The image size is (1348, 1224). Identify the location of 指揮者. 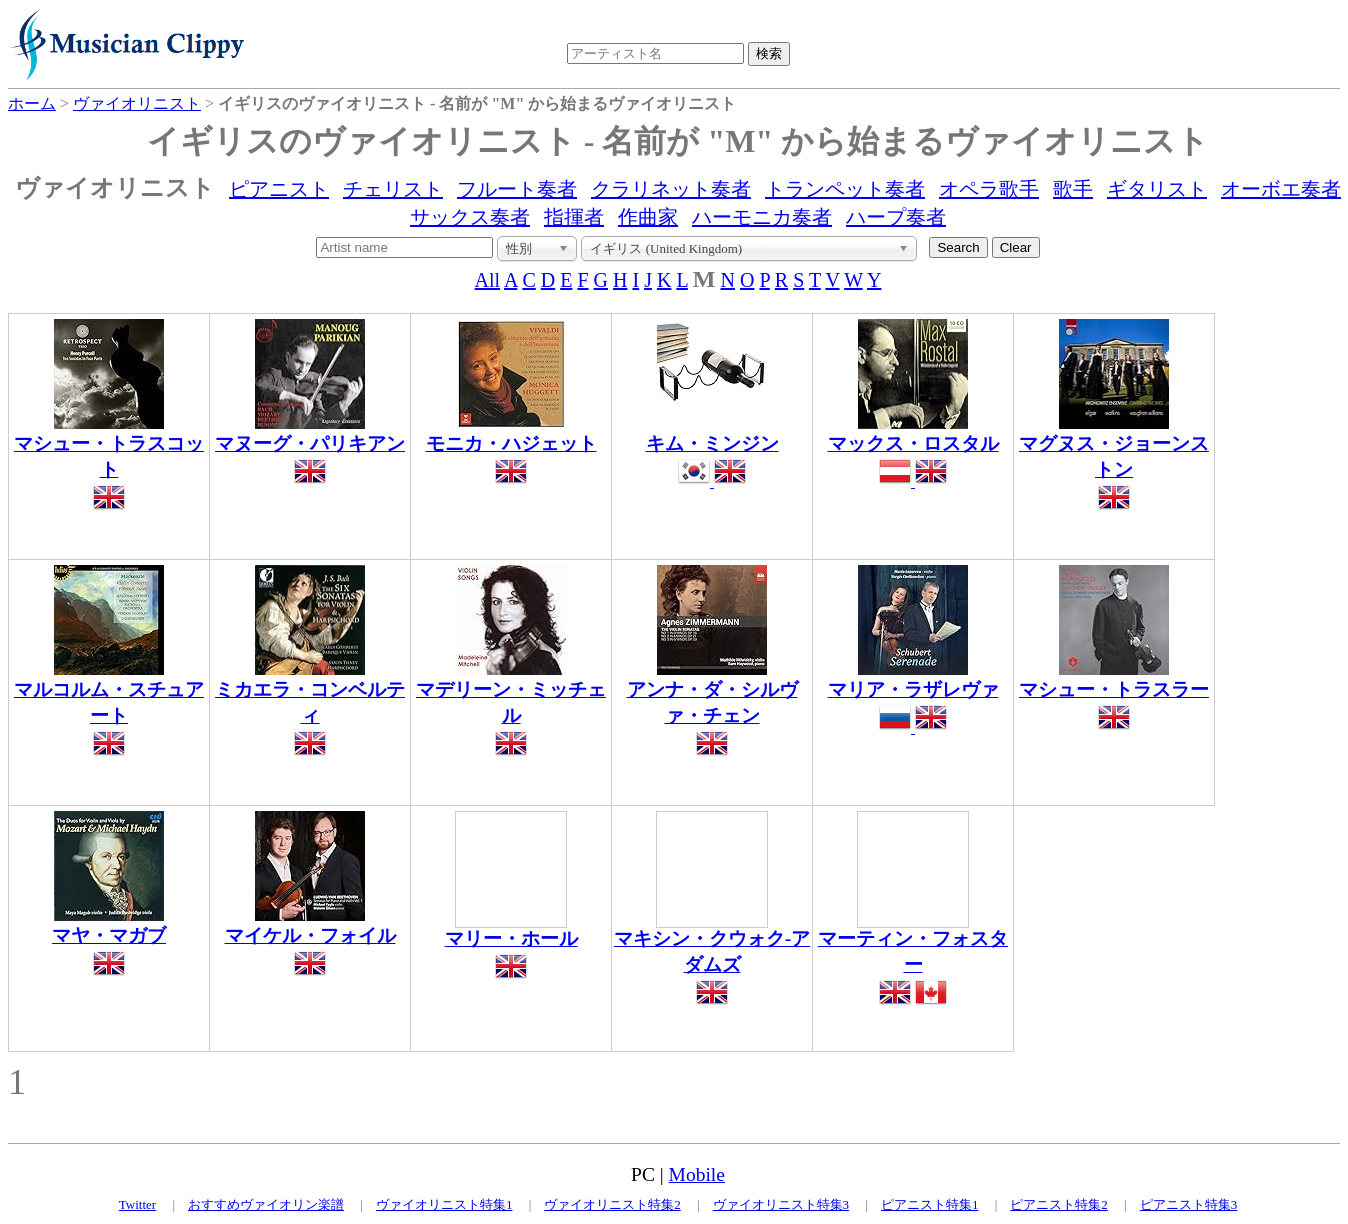
(574, 217).